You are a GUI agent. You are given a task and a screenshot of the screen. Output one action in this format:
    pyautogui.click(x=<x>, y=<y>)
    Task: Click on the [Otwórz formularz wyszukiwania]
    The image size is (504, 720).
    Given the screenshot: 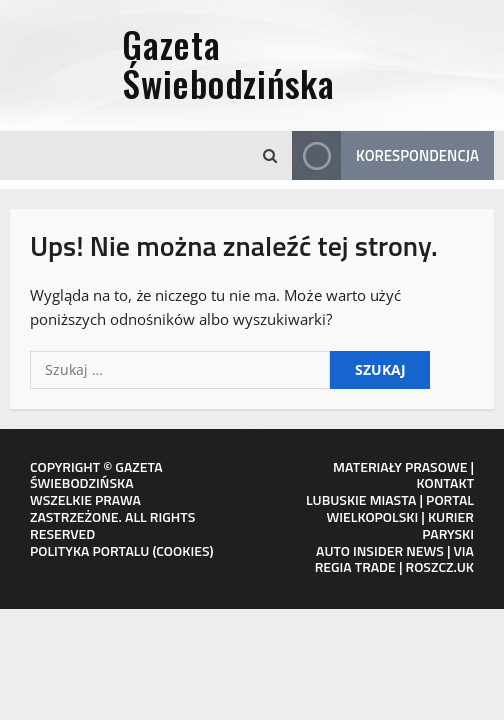 What is the action you would take?
    pyautogui.click(x=270, y=156)
    